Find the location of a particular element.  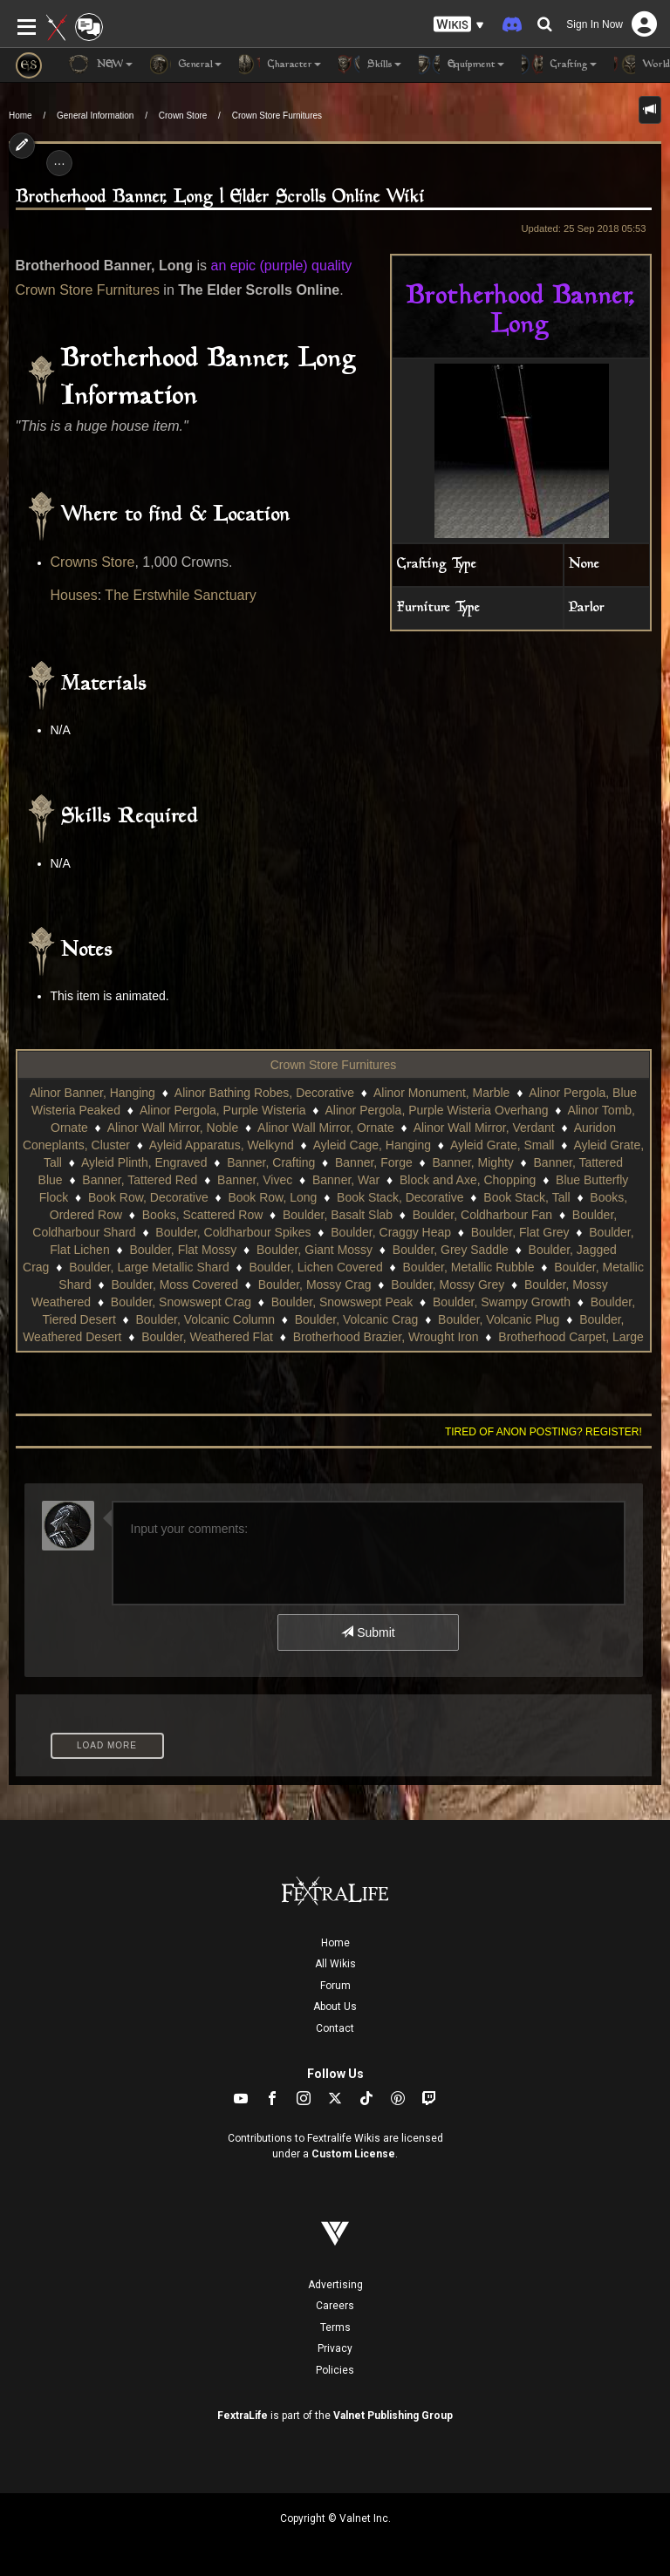

Boulder, Metallic Rubble is located at coordinates (469, 1267).